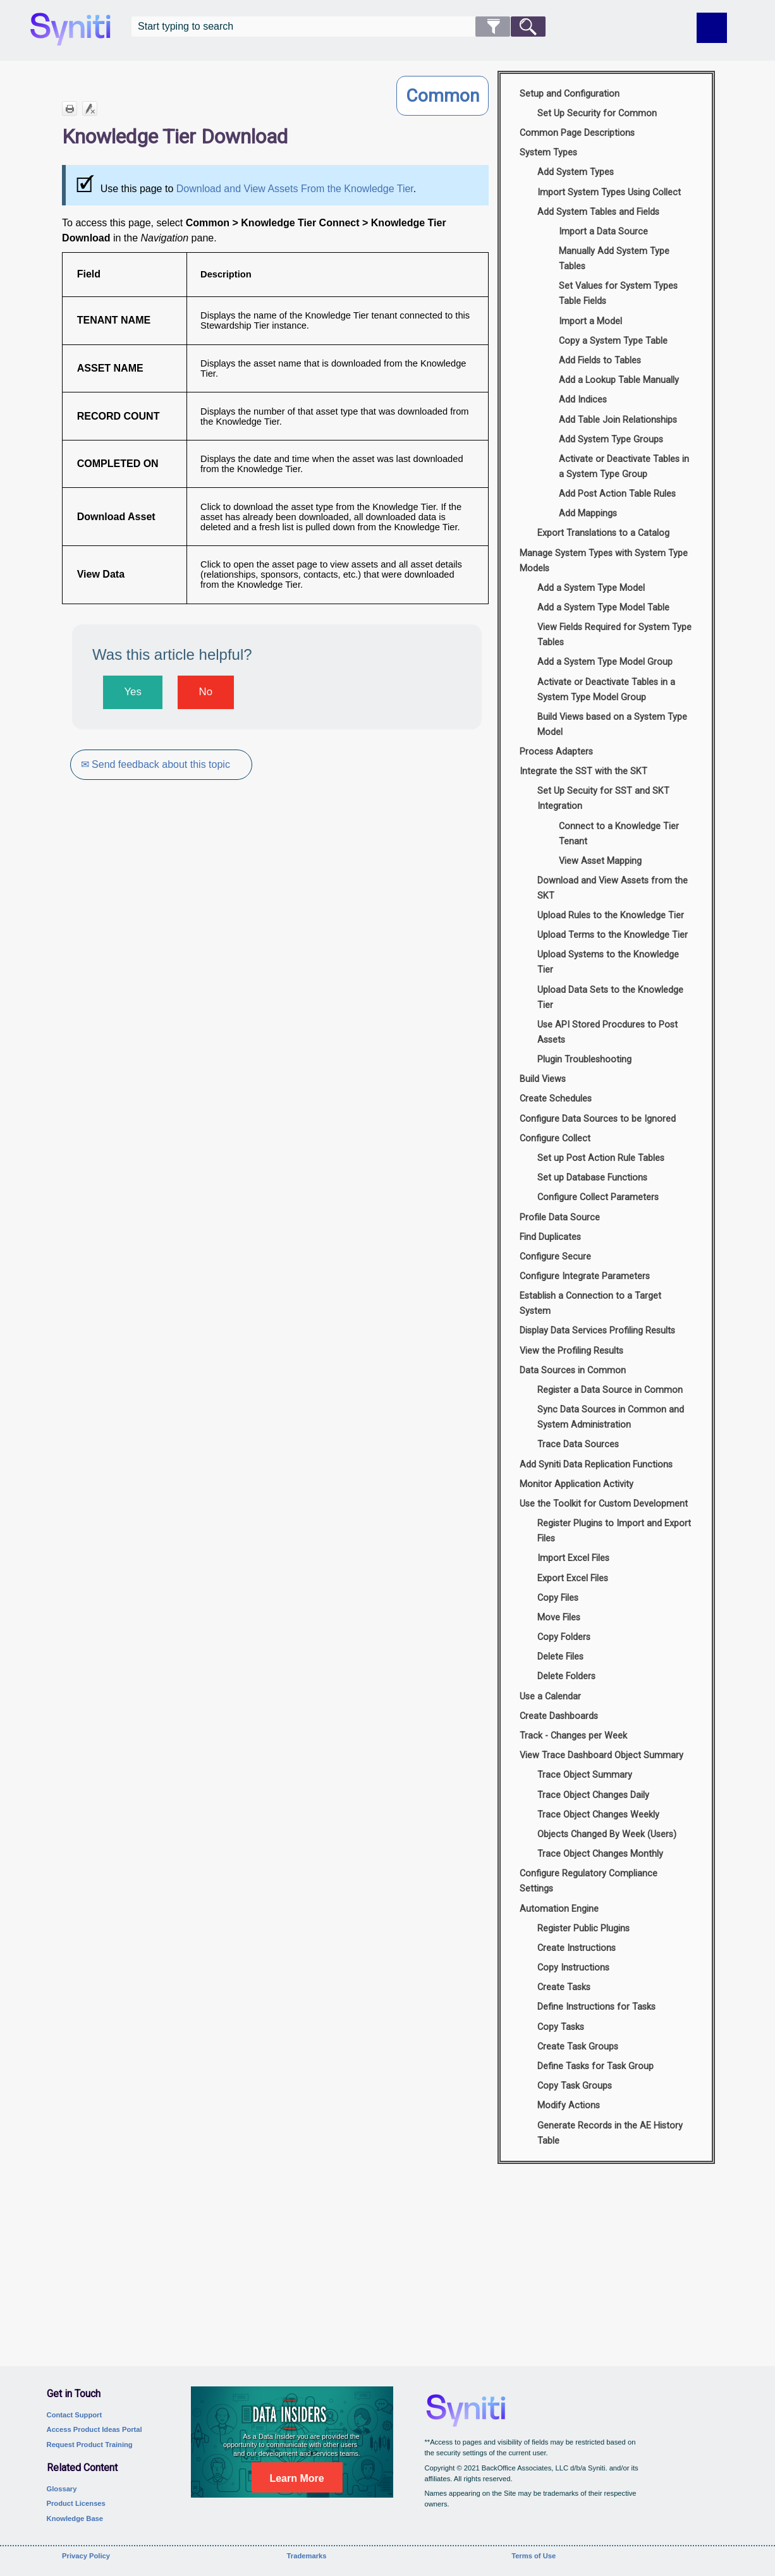 The height and width of the screenshot is (2576, 775). What do you see at coordinates (597, 113) in the screenshot?
I see `Set Up Security for Common` at bounding box center [597, 113].